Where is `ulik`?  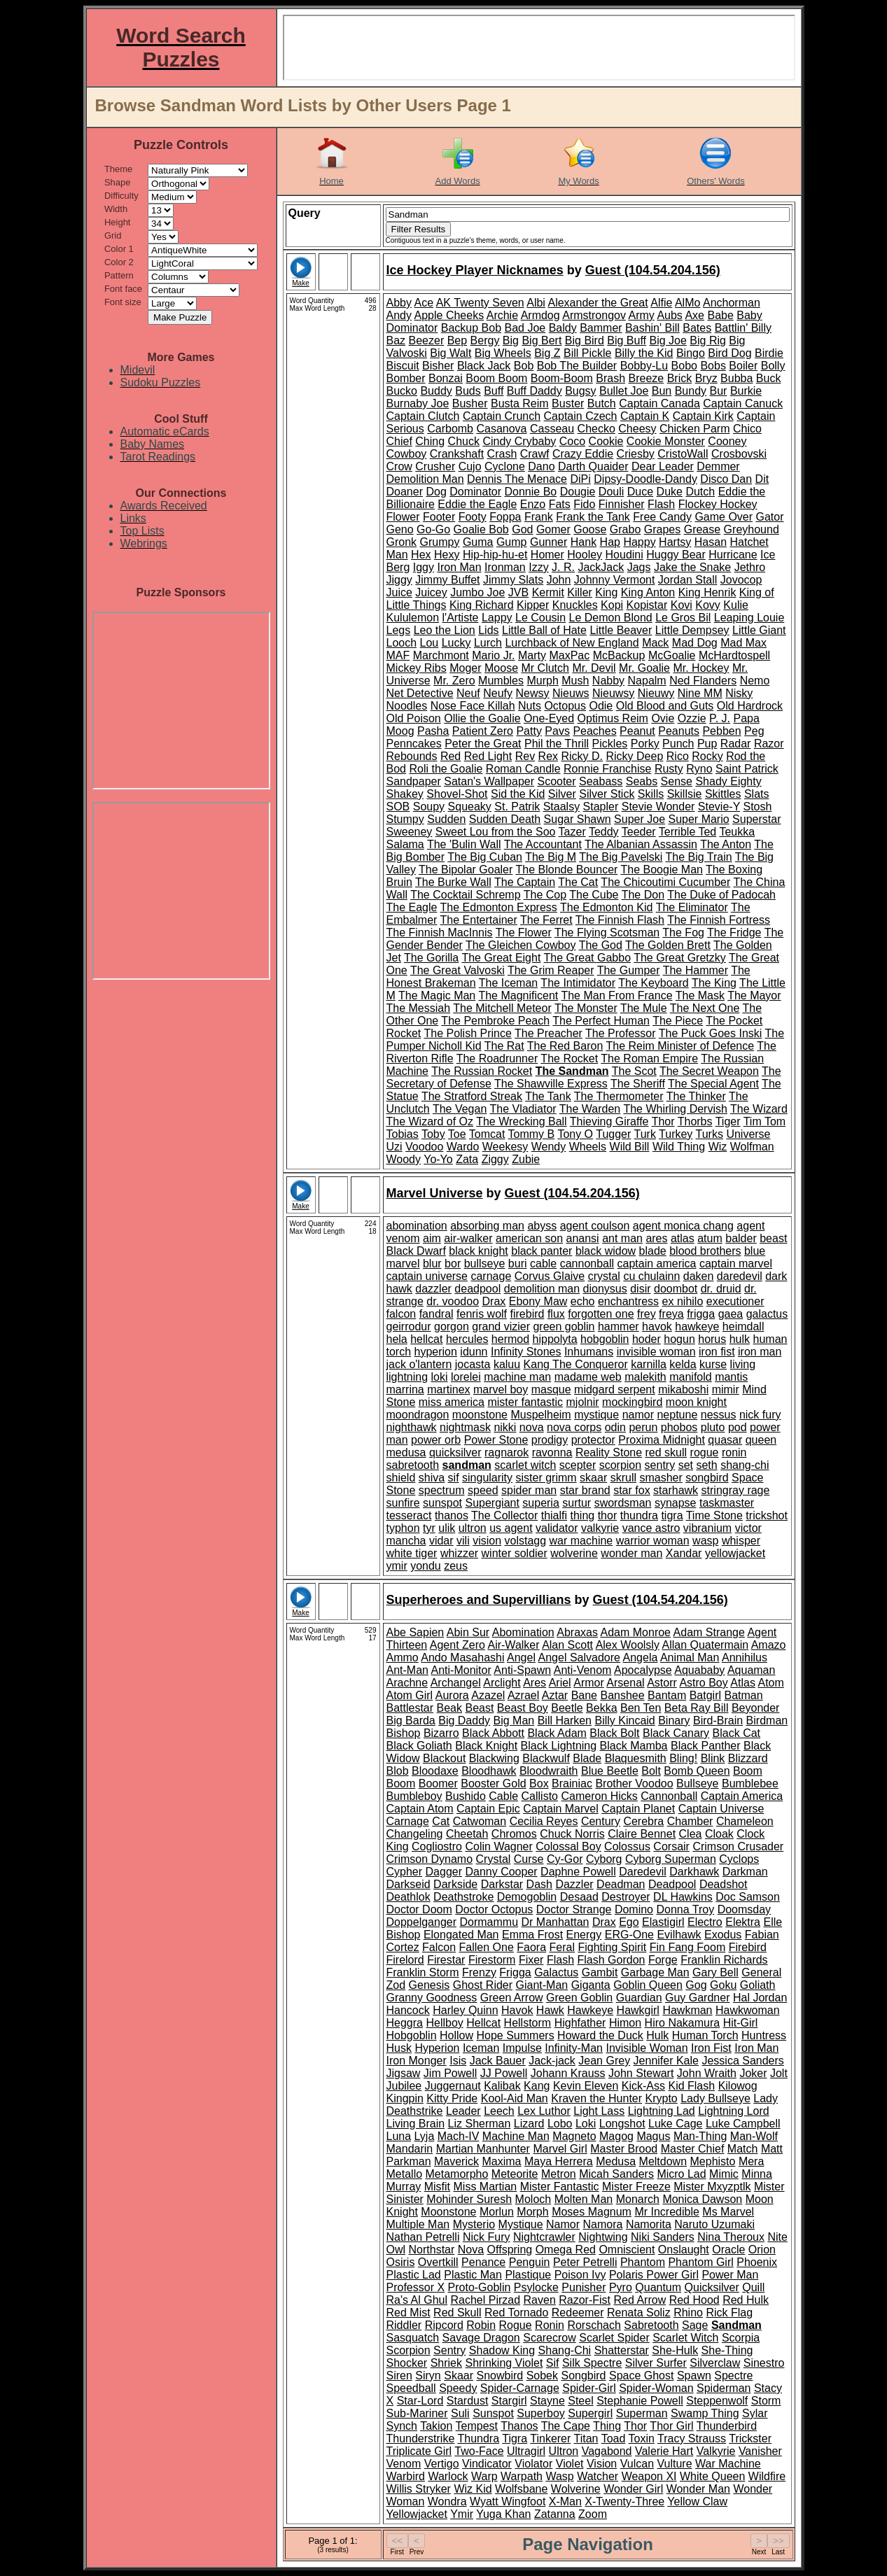
ulik is located at coordinates (446, 1528).